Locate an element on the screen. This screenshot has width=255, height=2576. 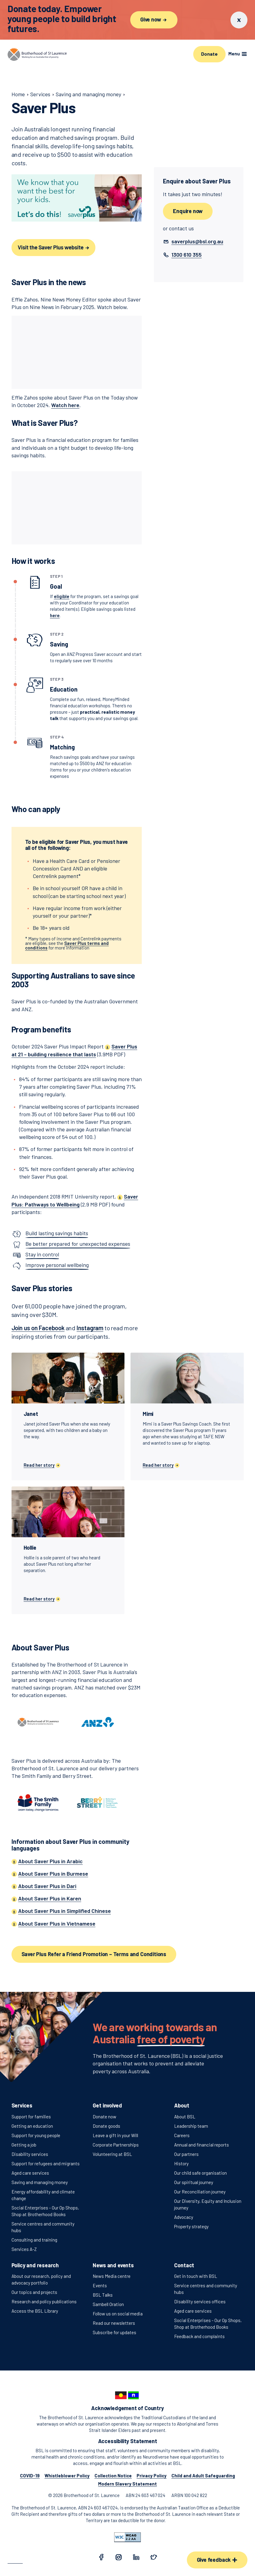
Our partners is located at coordinates (186, 2154).